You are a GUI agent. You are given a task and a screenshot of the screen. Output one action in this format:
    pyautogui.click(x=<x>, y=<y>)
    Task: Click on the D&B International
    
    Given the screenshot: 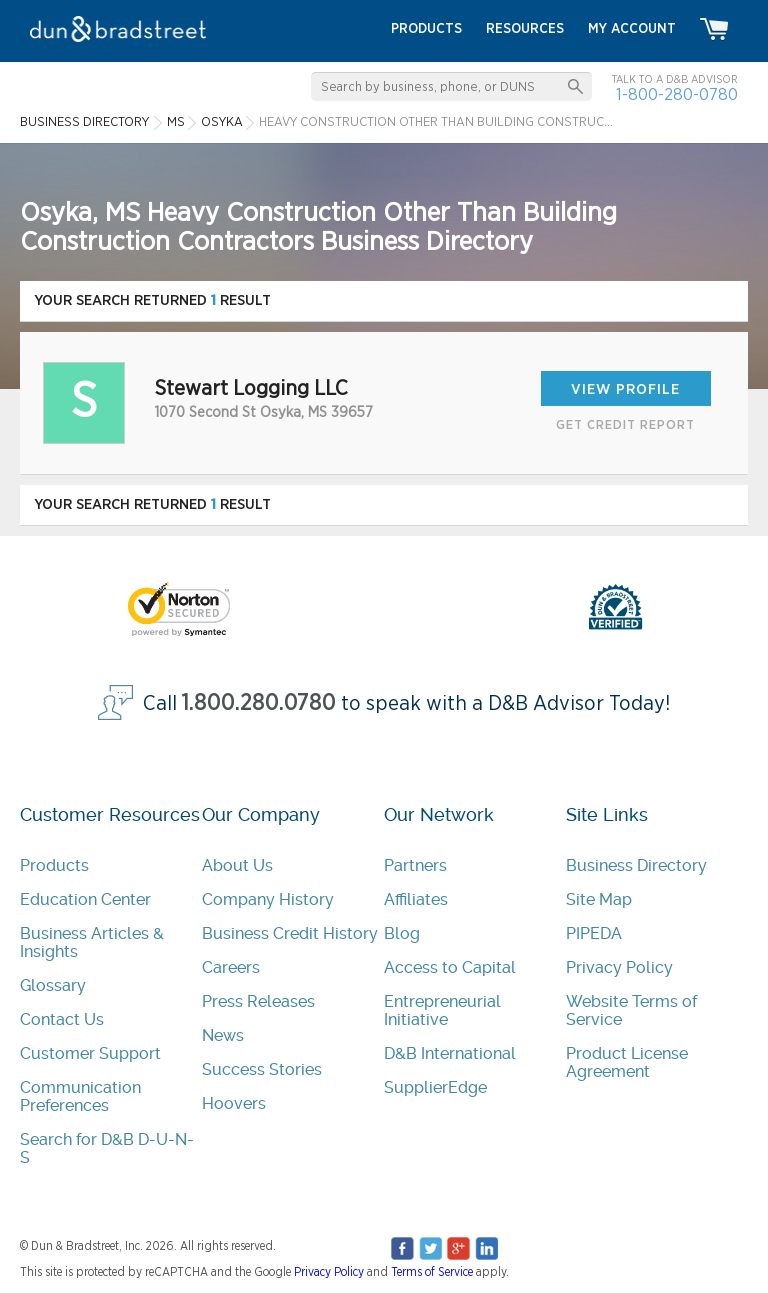 What is the action you would take?
    pyautogui.click(x=450, y=1053)
    